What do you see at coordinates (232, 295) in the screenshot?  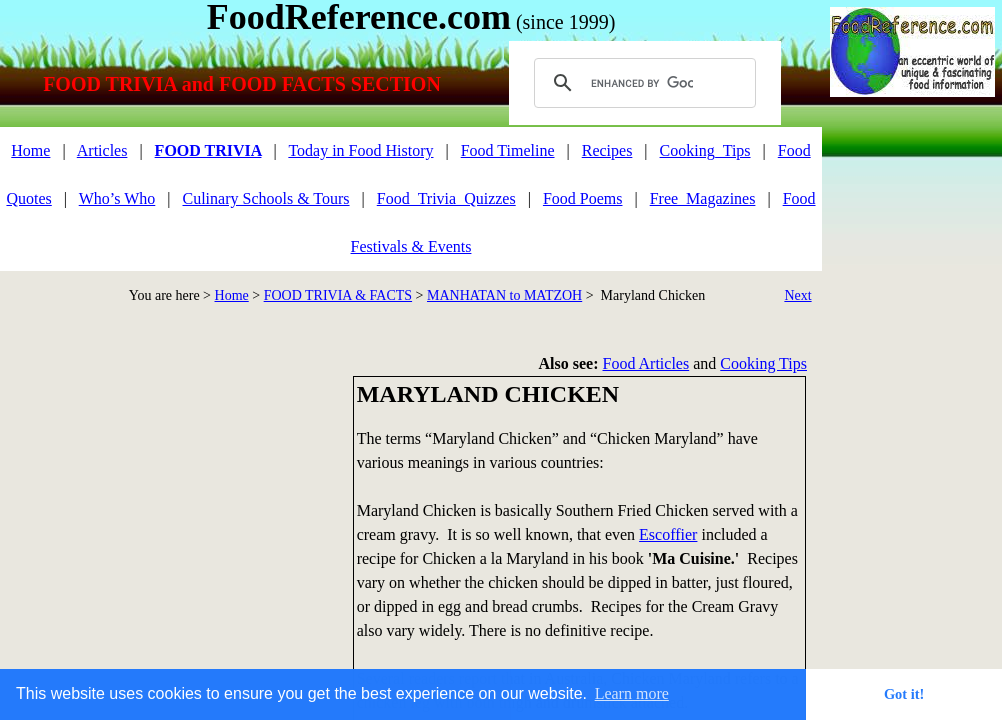 I see `Home` at bounding box center [232, 295].